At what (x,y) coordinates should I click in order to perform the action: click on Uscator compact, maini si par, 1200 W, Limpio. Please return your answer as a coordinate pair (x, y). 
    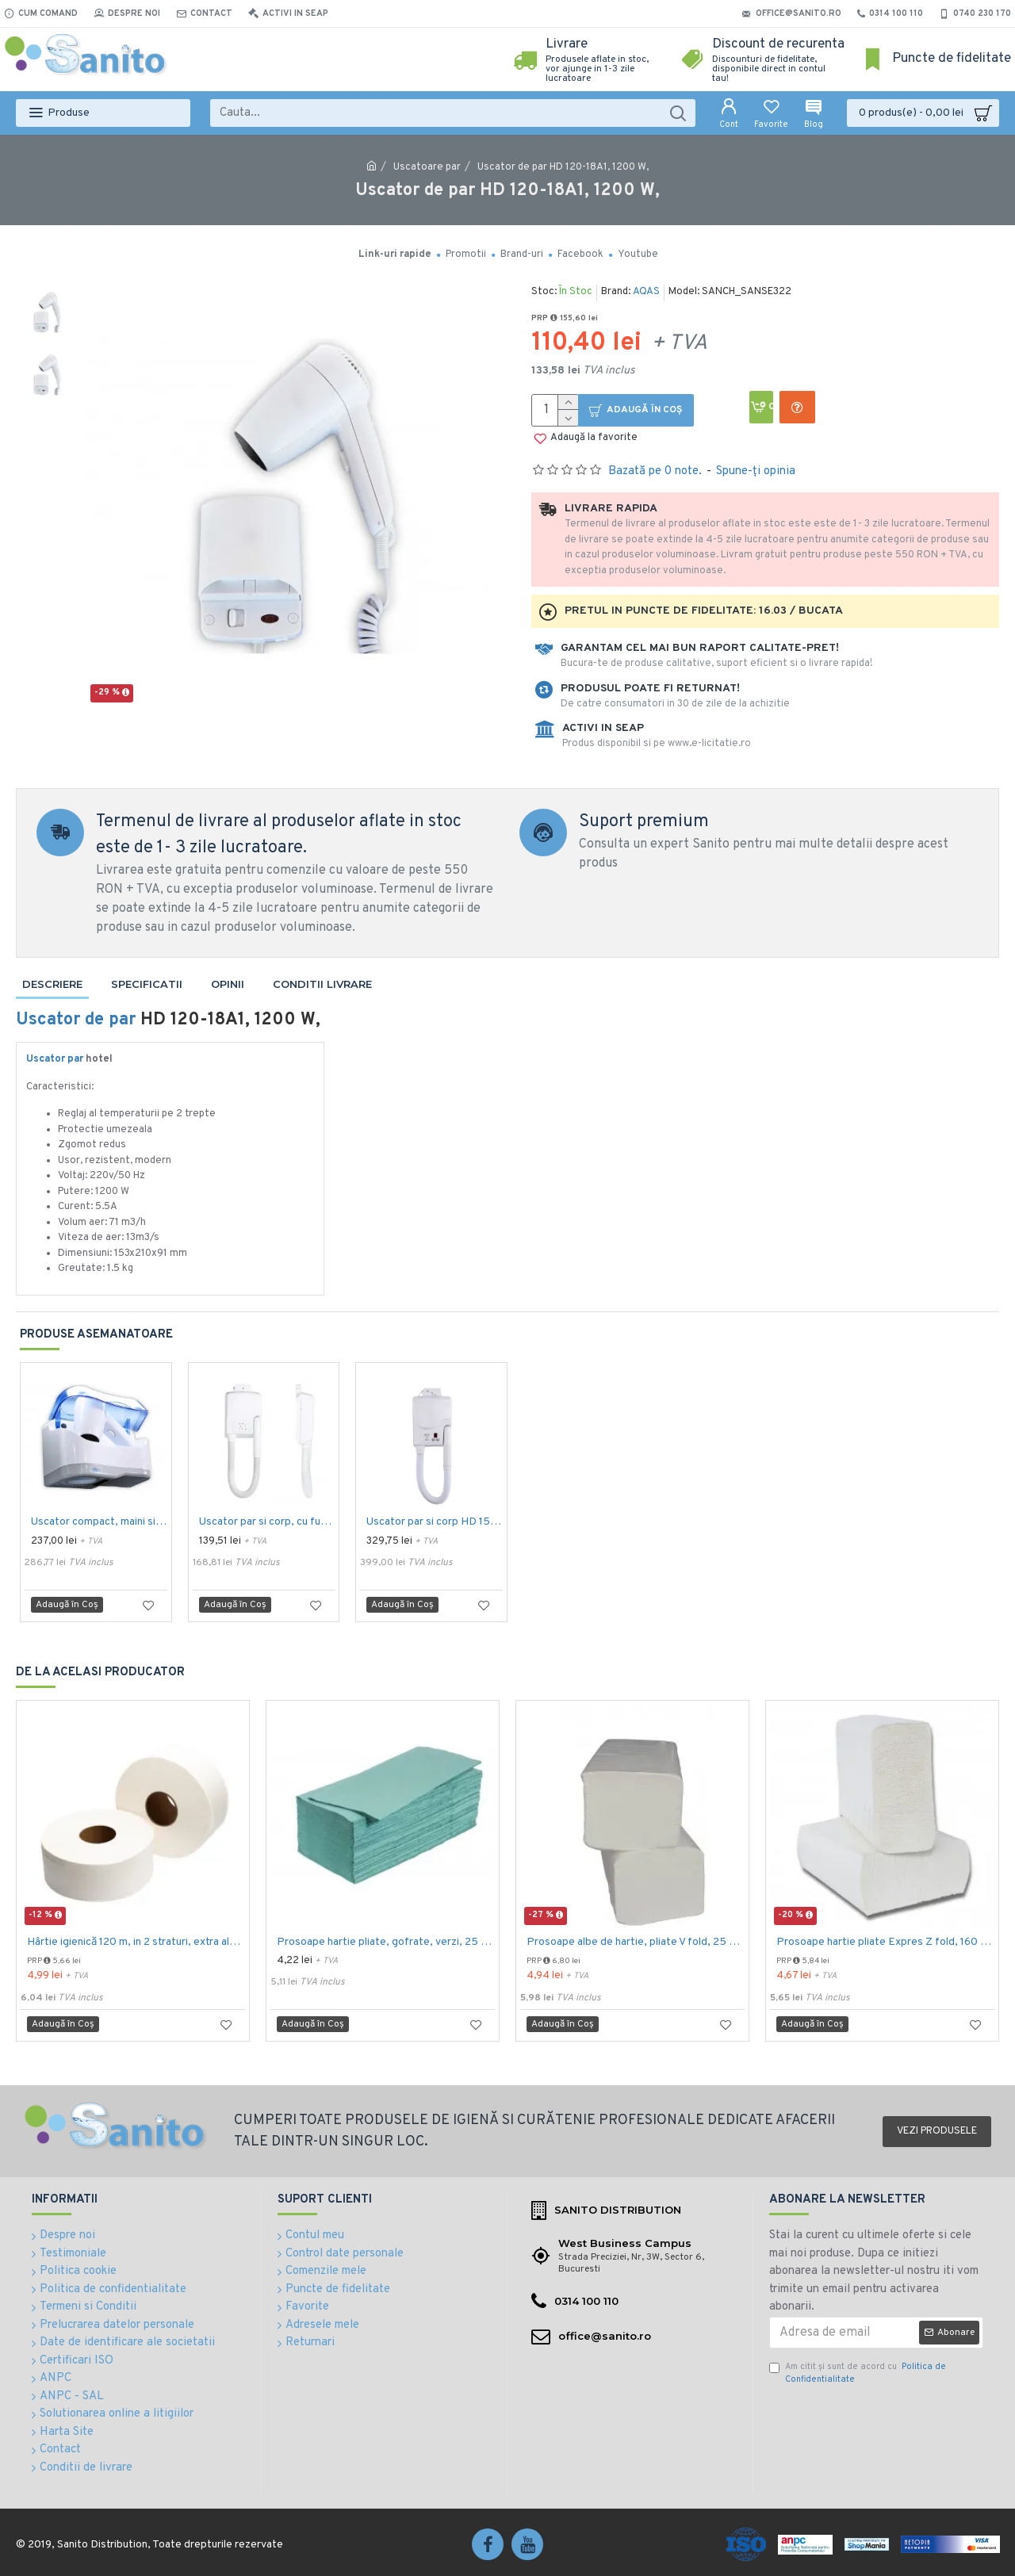
    Looking at the image, I should click on (99, 1522).